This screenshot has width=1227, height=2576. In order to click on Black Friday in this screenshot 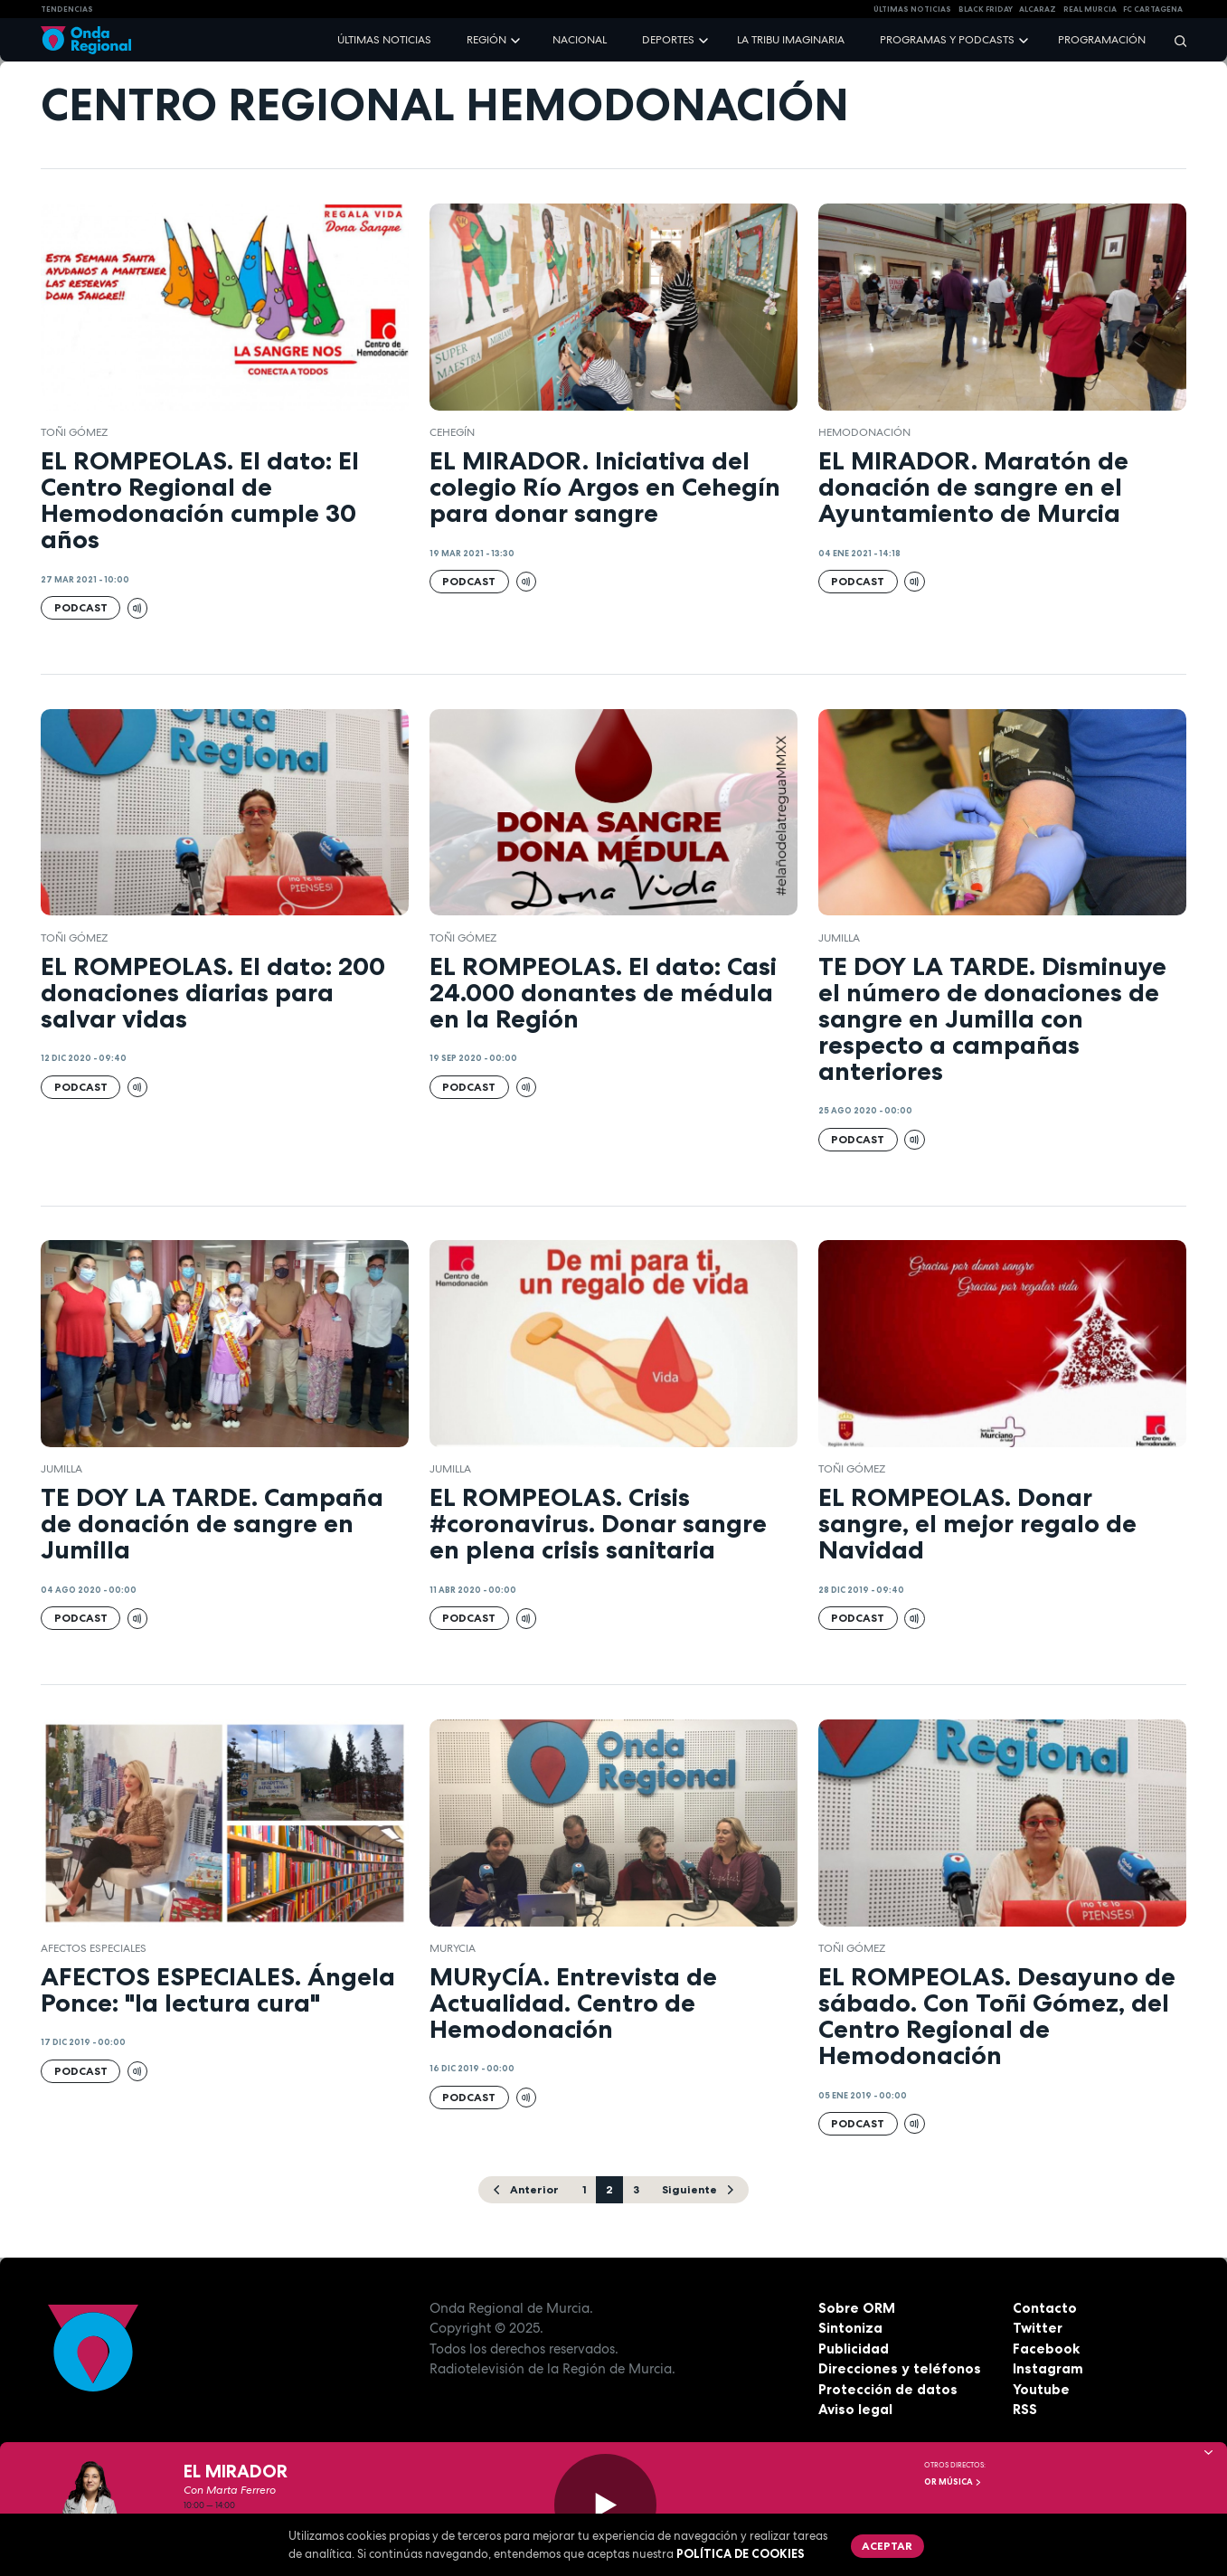, I will do `click(985, 9)`.